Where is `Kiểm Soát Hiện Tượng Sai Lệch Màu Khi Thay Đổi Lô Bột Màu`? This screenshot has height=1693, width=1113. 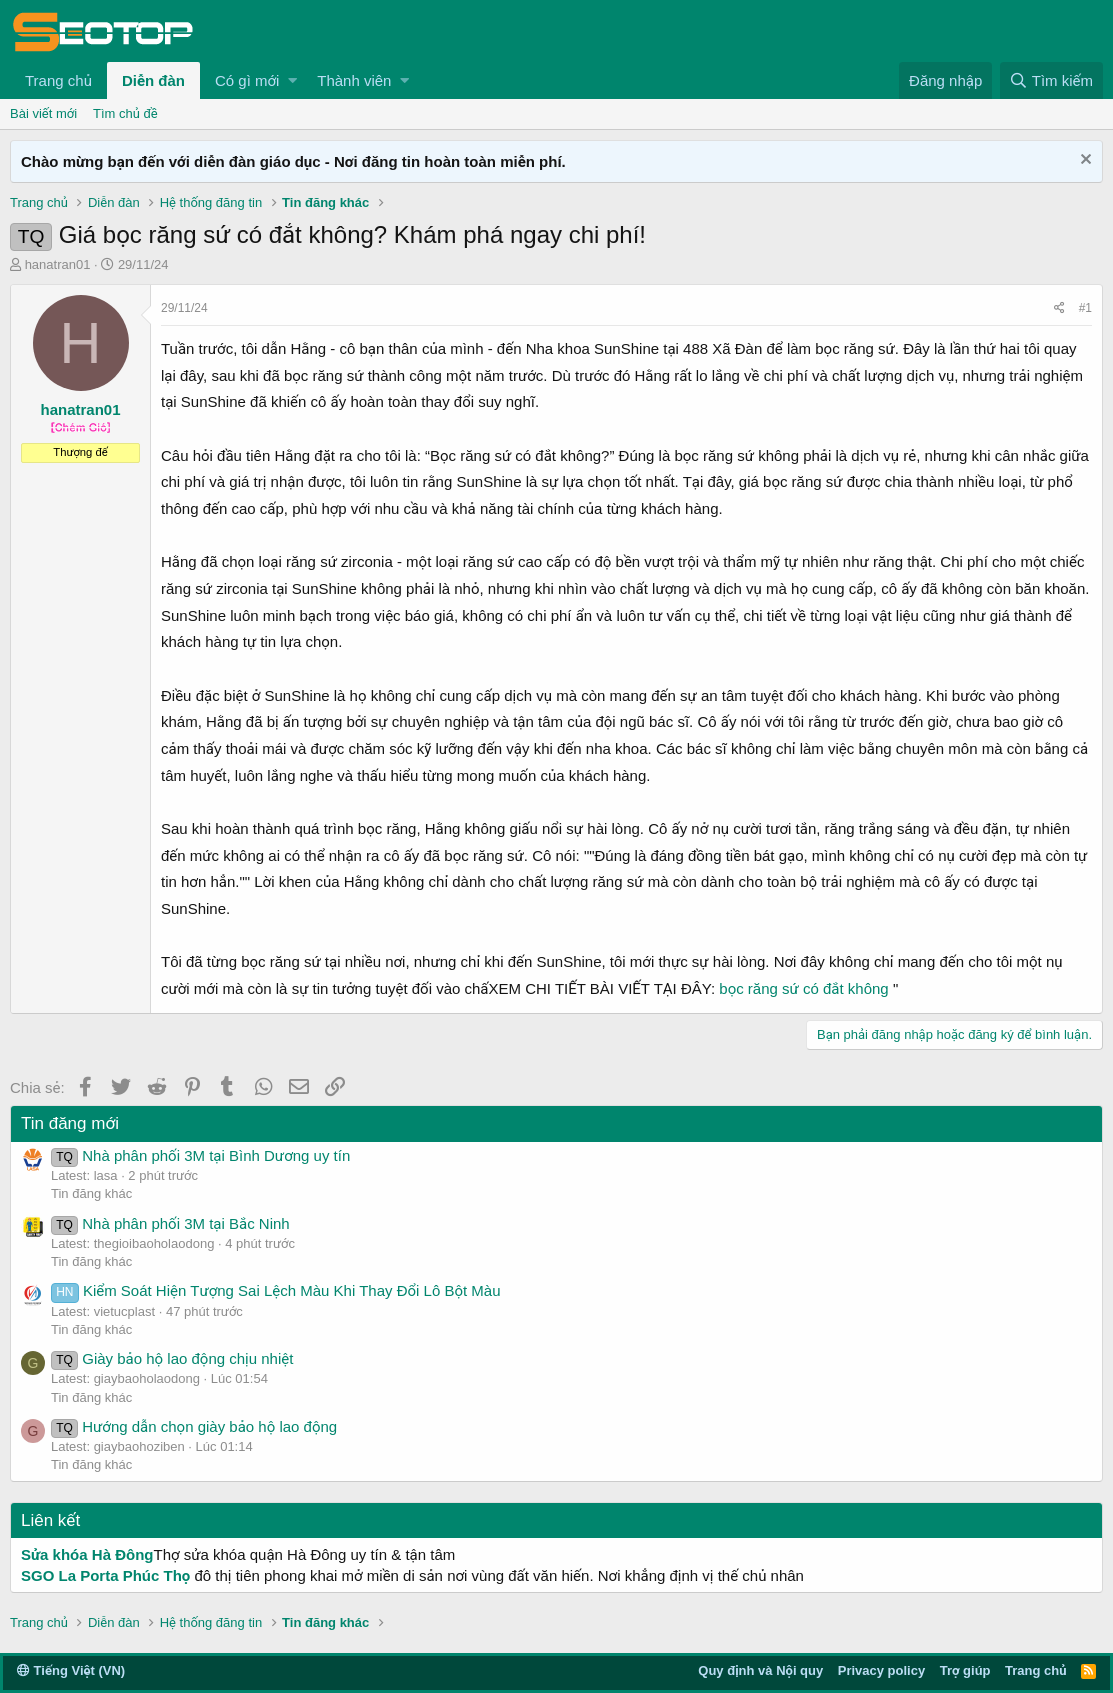 Kiểm Soát Hiện Tượng Sai Lệch Màu Khi Thay Đổi Lô Bột Màu is located at coordinates (276, 1290).